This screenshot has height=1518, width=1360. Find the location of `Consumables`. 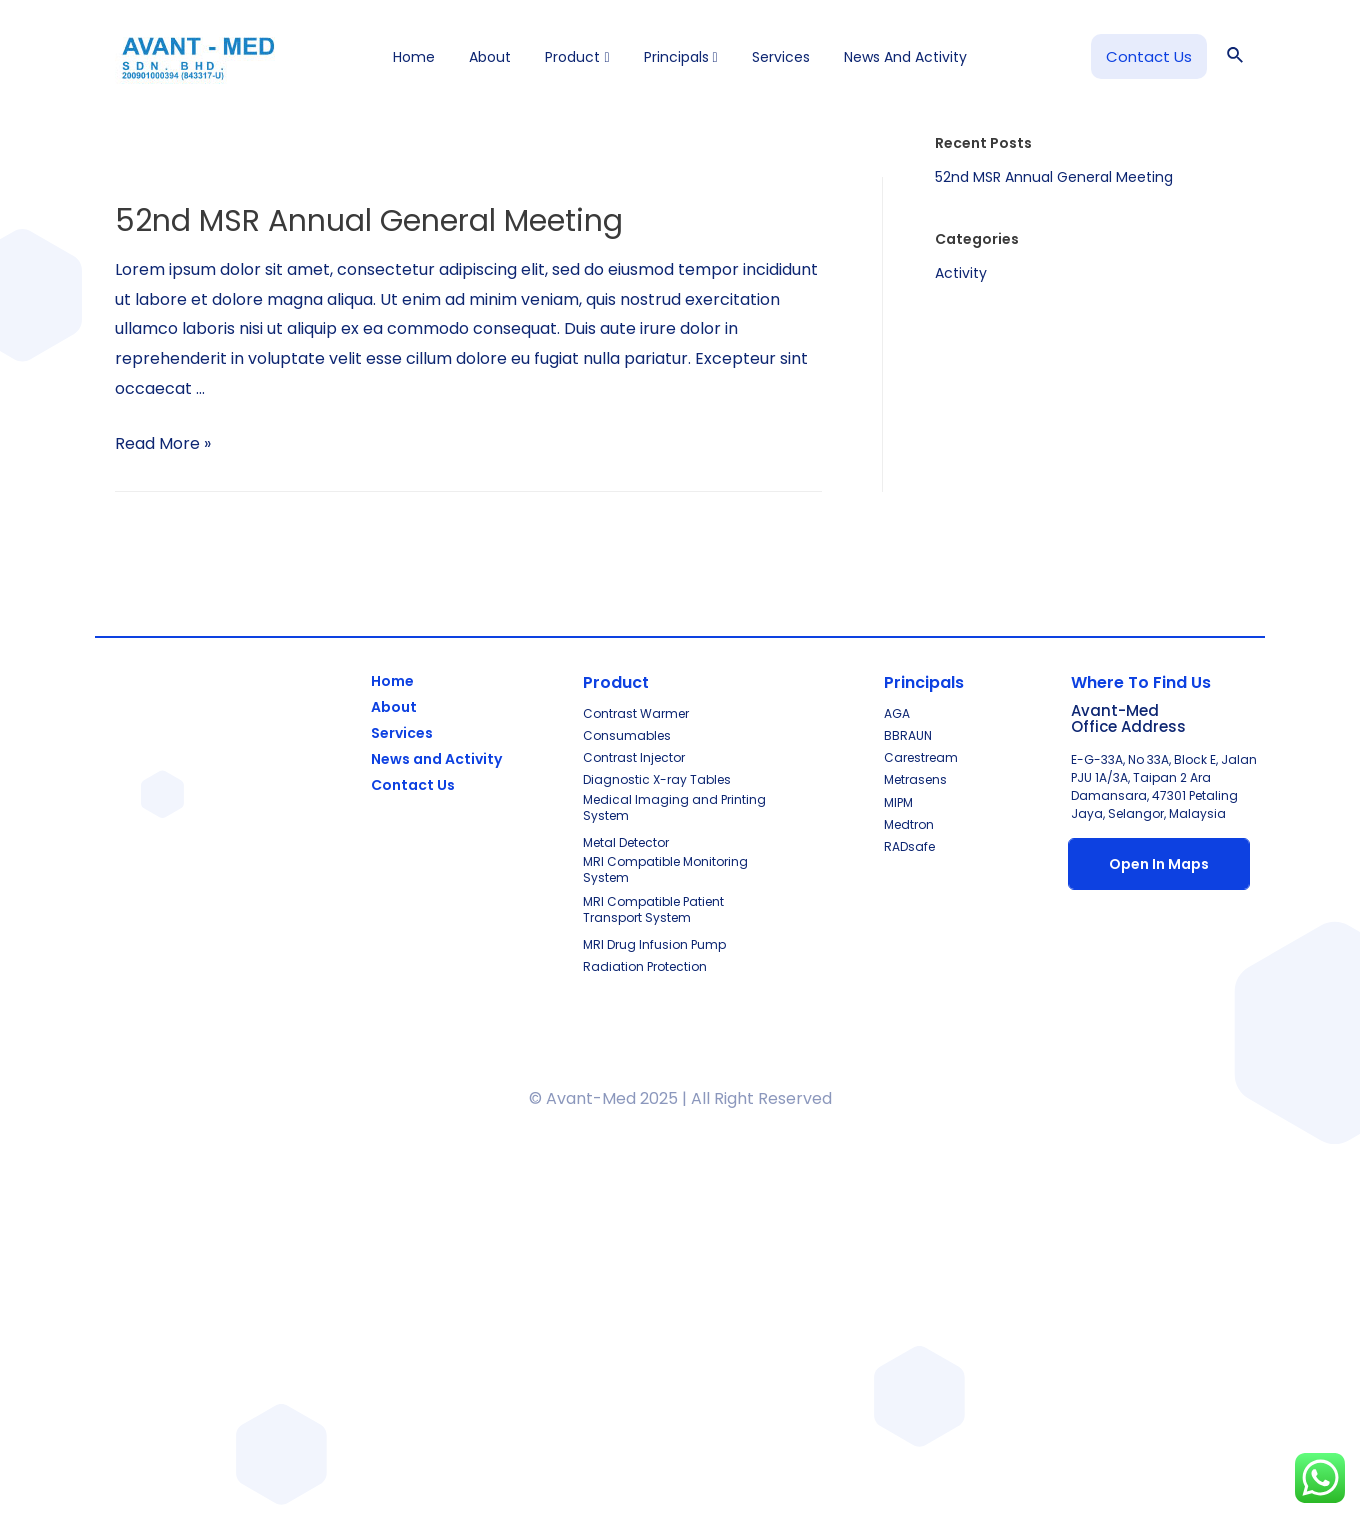

Consumables is located at coordinates (627, 735).